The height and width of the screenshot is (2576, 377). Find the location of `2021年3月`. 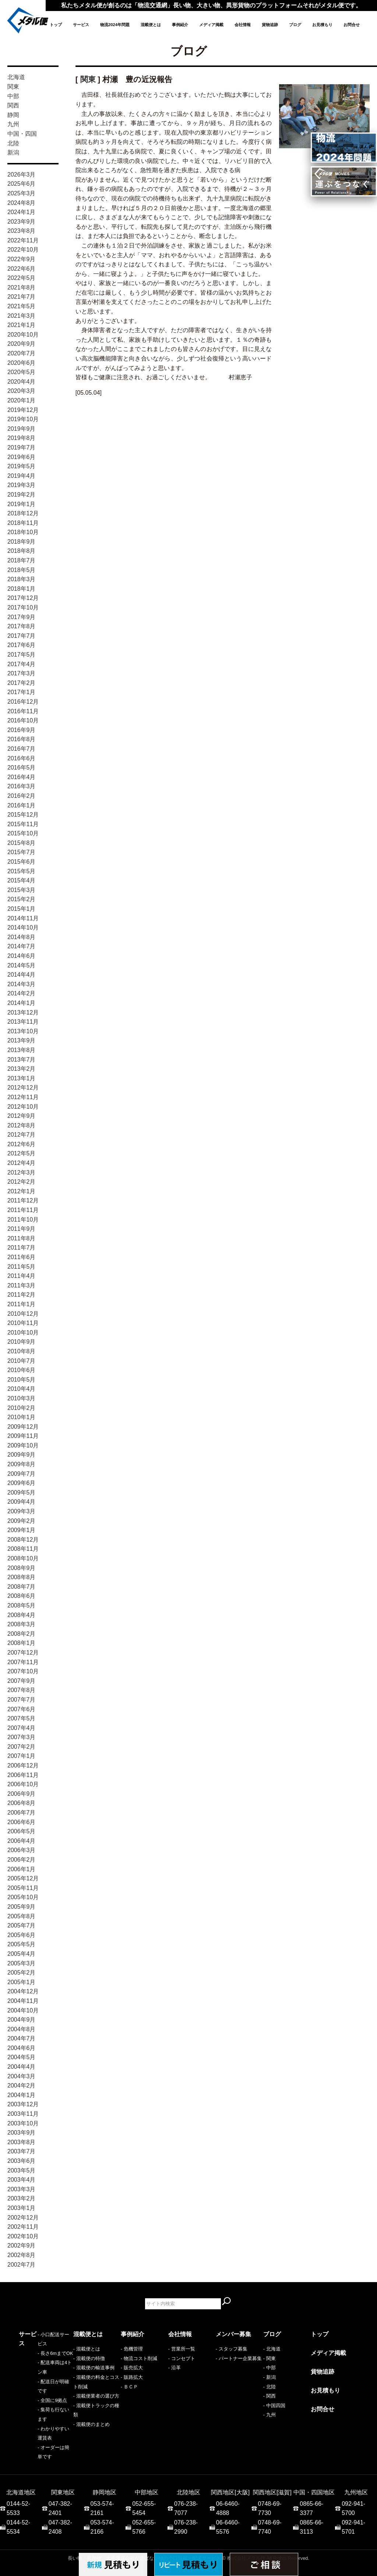

2021年3月 is located at coordinates (21, 316).